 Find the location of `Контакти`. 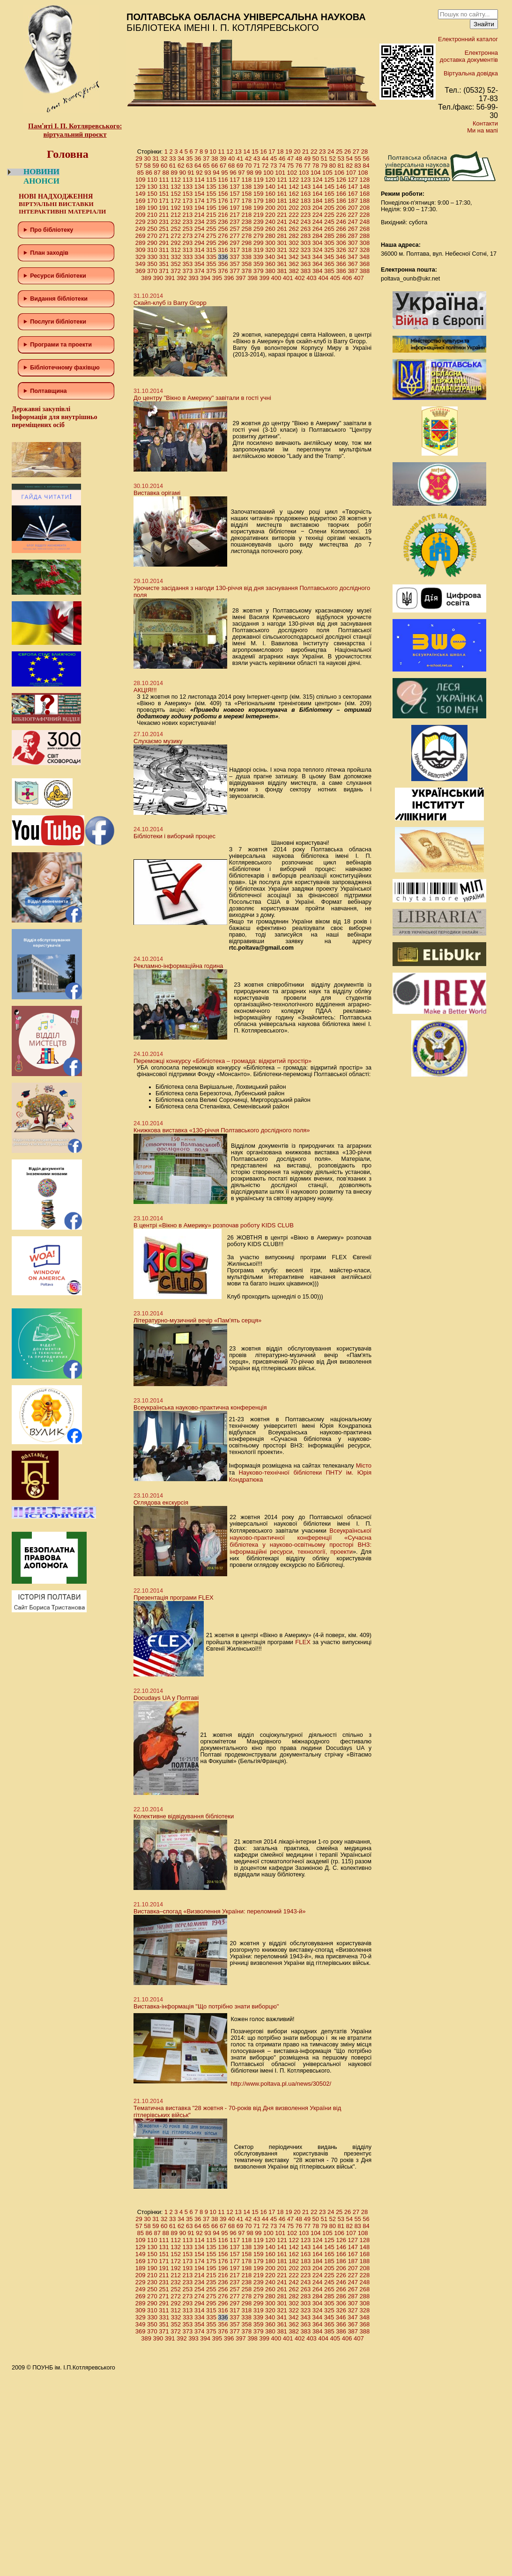

Контакти is located at coordinates (485, 123).